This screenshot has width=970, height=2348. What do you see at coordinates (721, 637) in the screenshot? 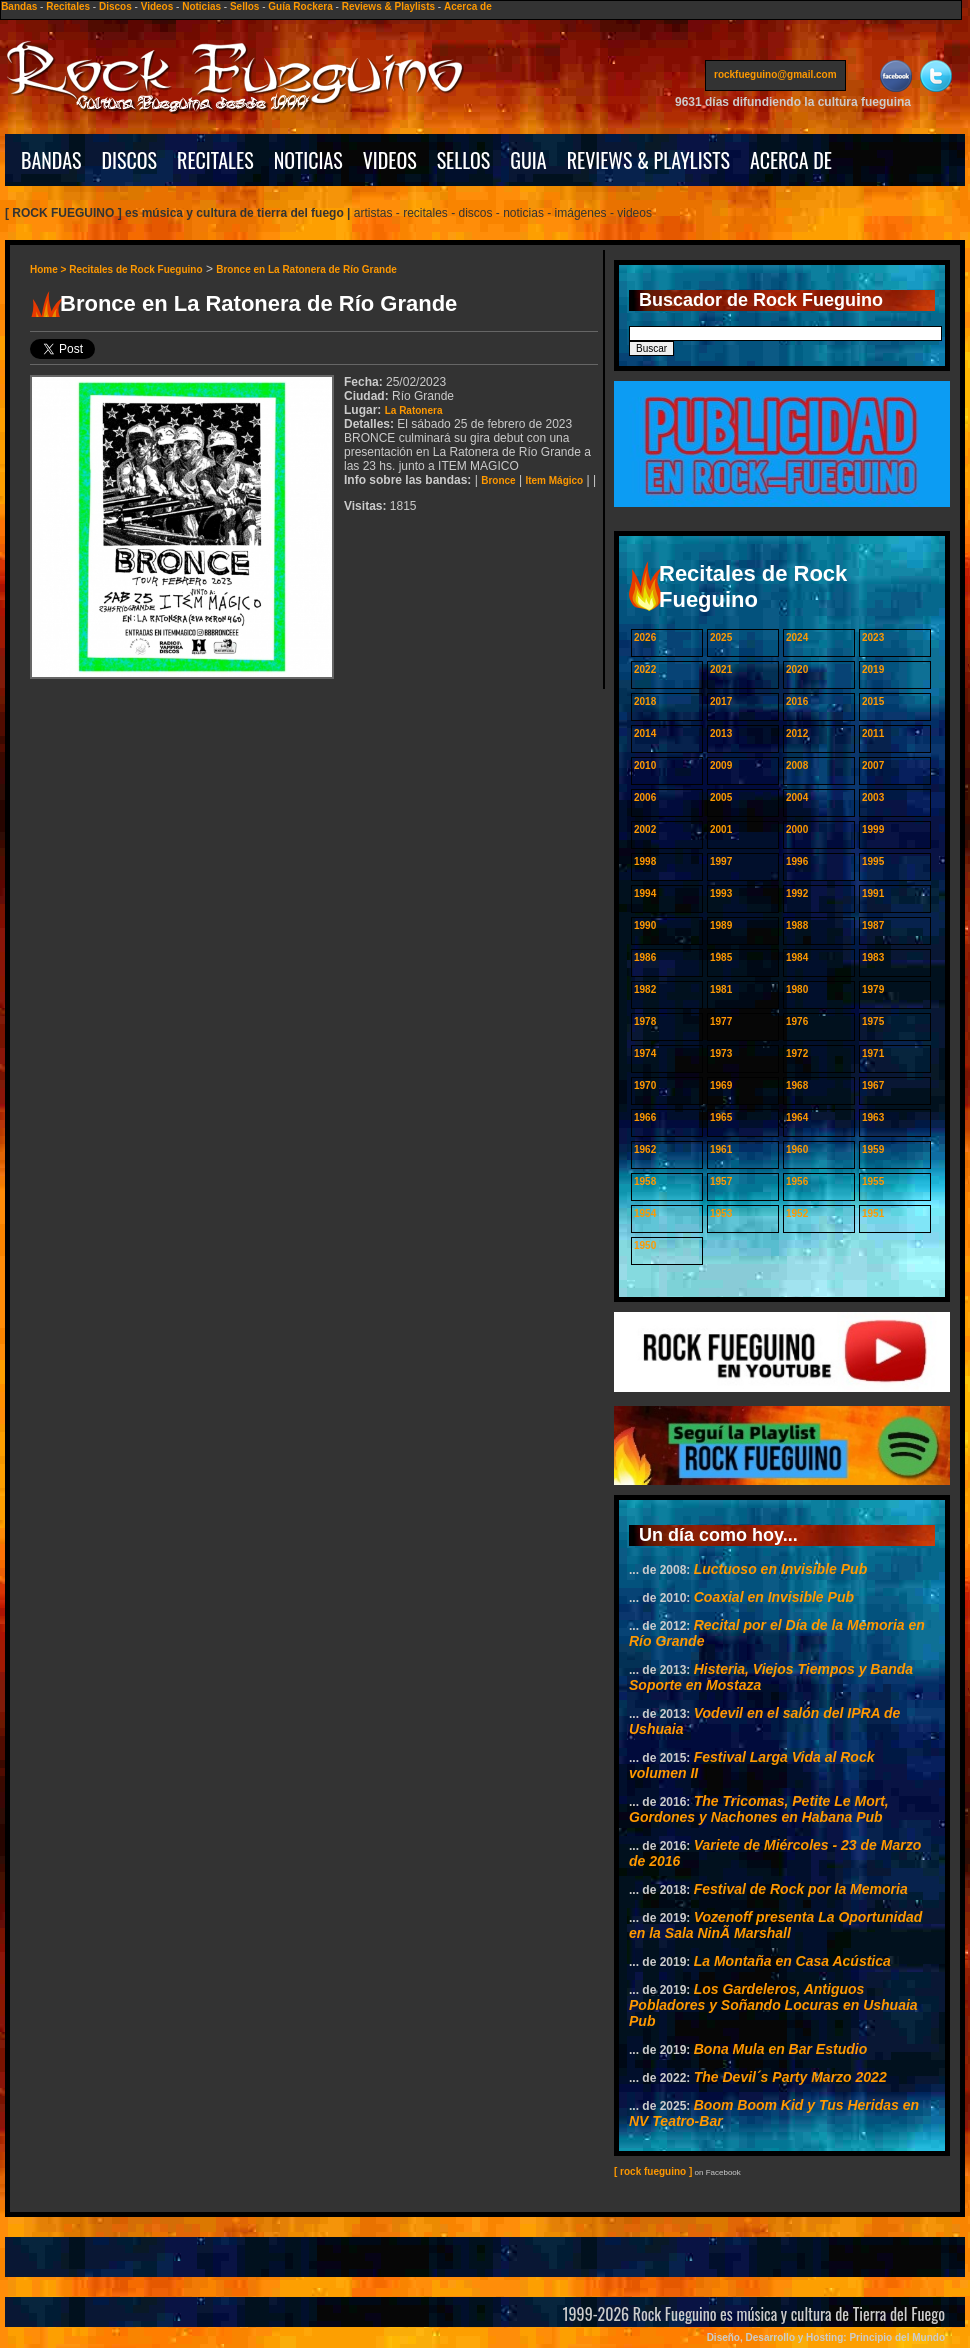
I see `2025` at bounding box center [721, 637].